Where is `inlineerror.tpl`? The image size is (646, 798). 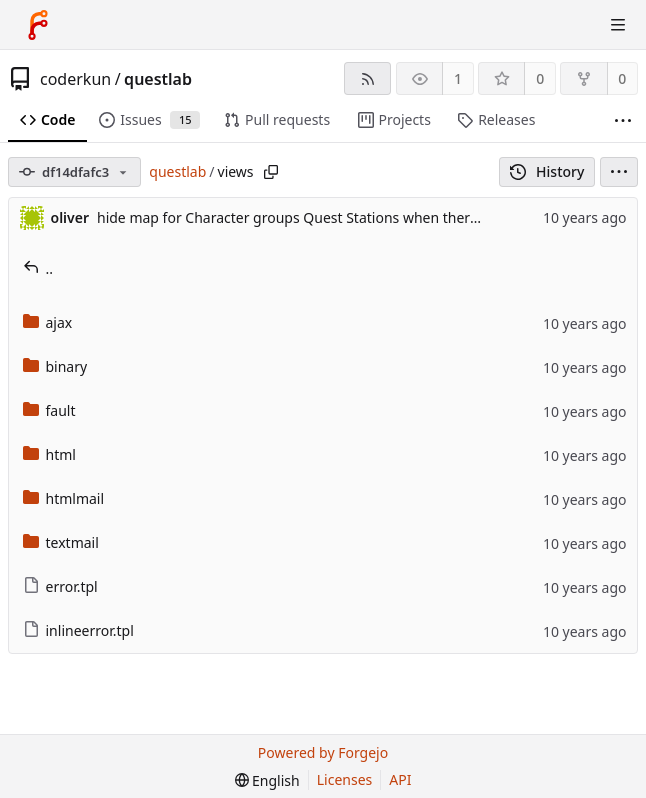 inlineerror.tpl is located at coordinates (78, 630).